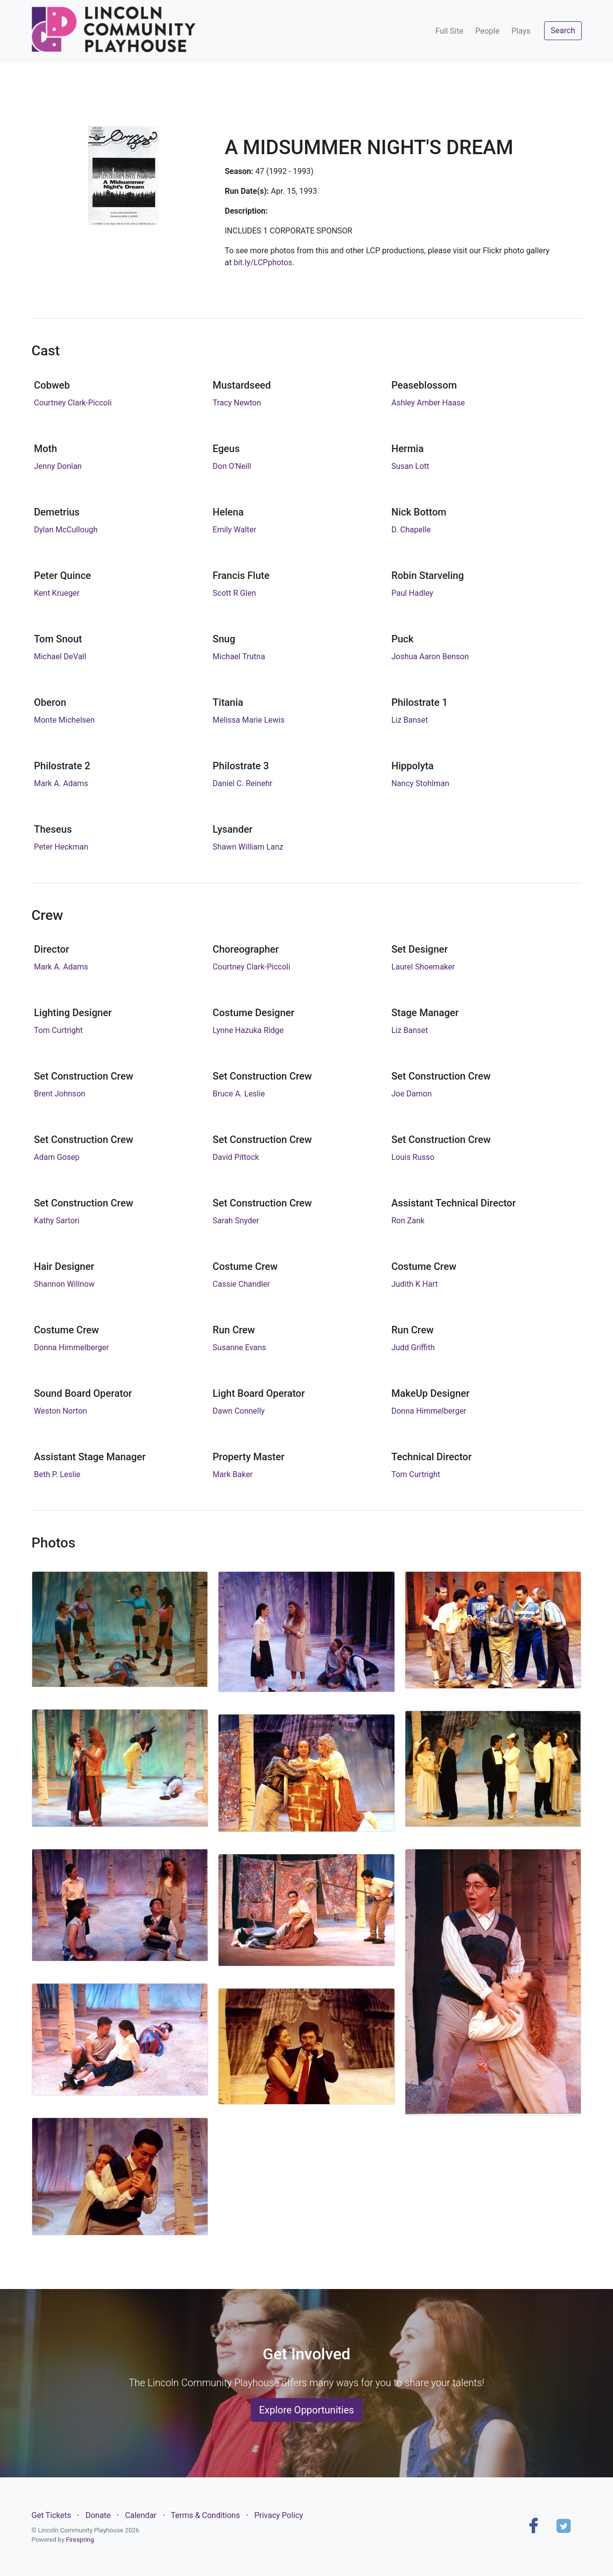 This screenshot has height=2576, width=613. I want to click on Ron Zank, so click(408, 1220).